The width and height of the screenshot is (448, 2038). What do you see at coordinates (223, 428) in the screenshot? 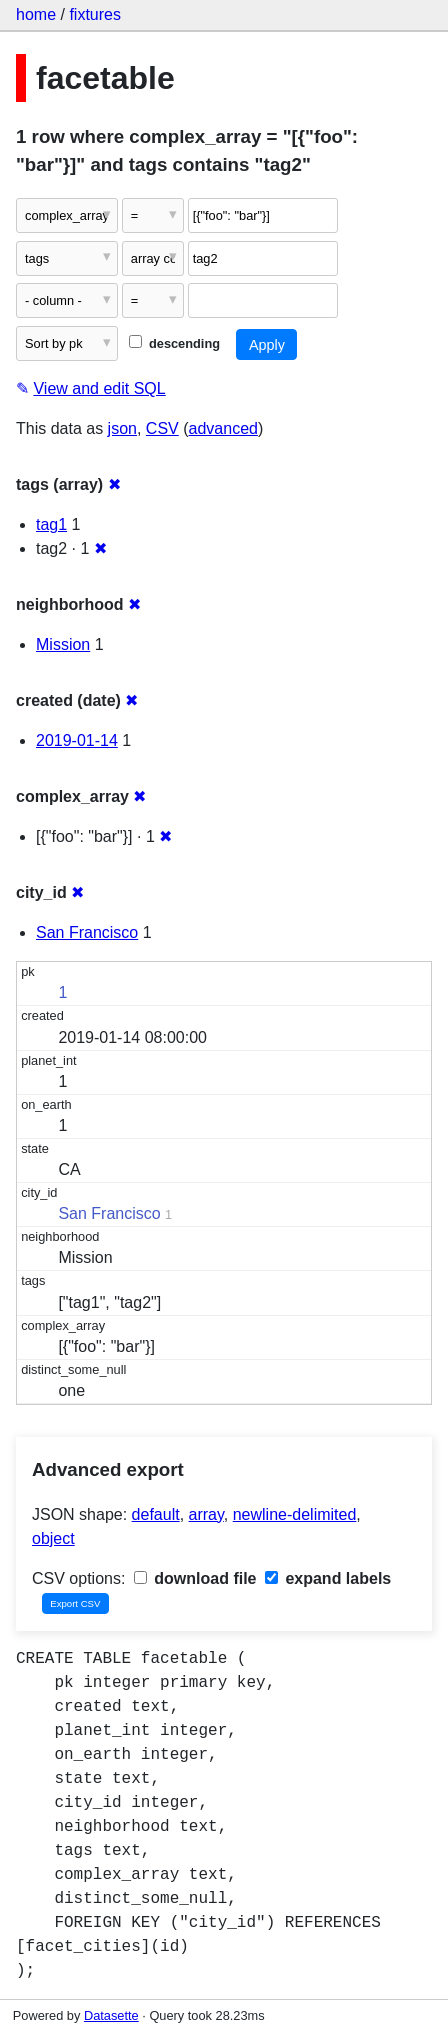
I see `advanced` at bounding box center [223, 428].